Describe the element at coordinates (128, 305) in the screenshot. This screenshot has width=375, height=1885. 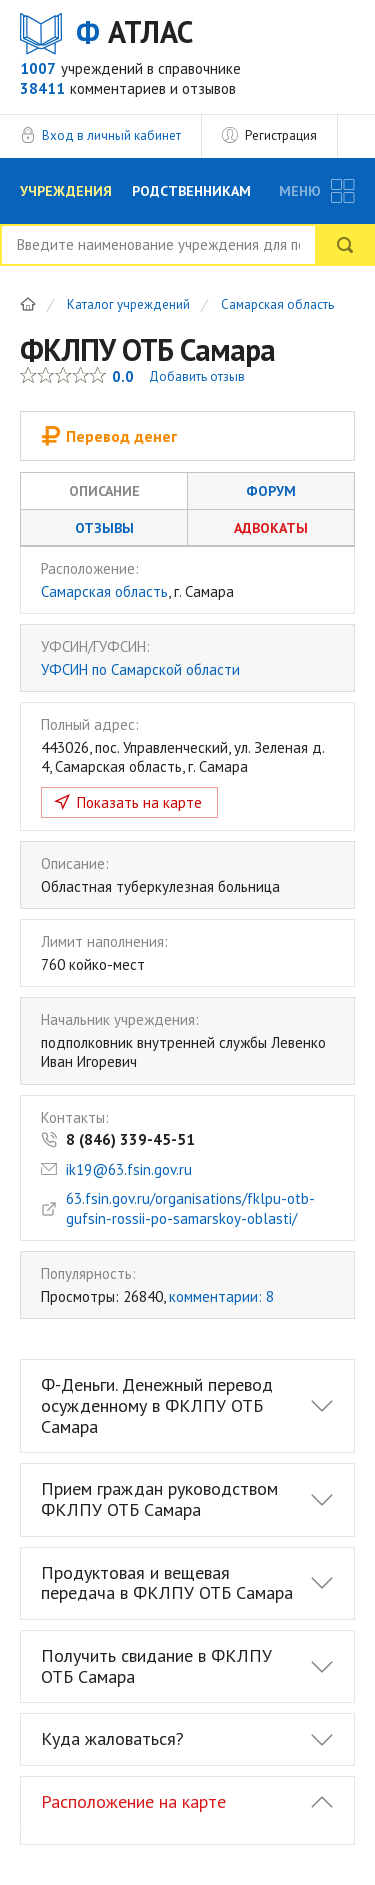
I see `Каталог учреждений` at that location.